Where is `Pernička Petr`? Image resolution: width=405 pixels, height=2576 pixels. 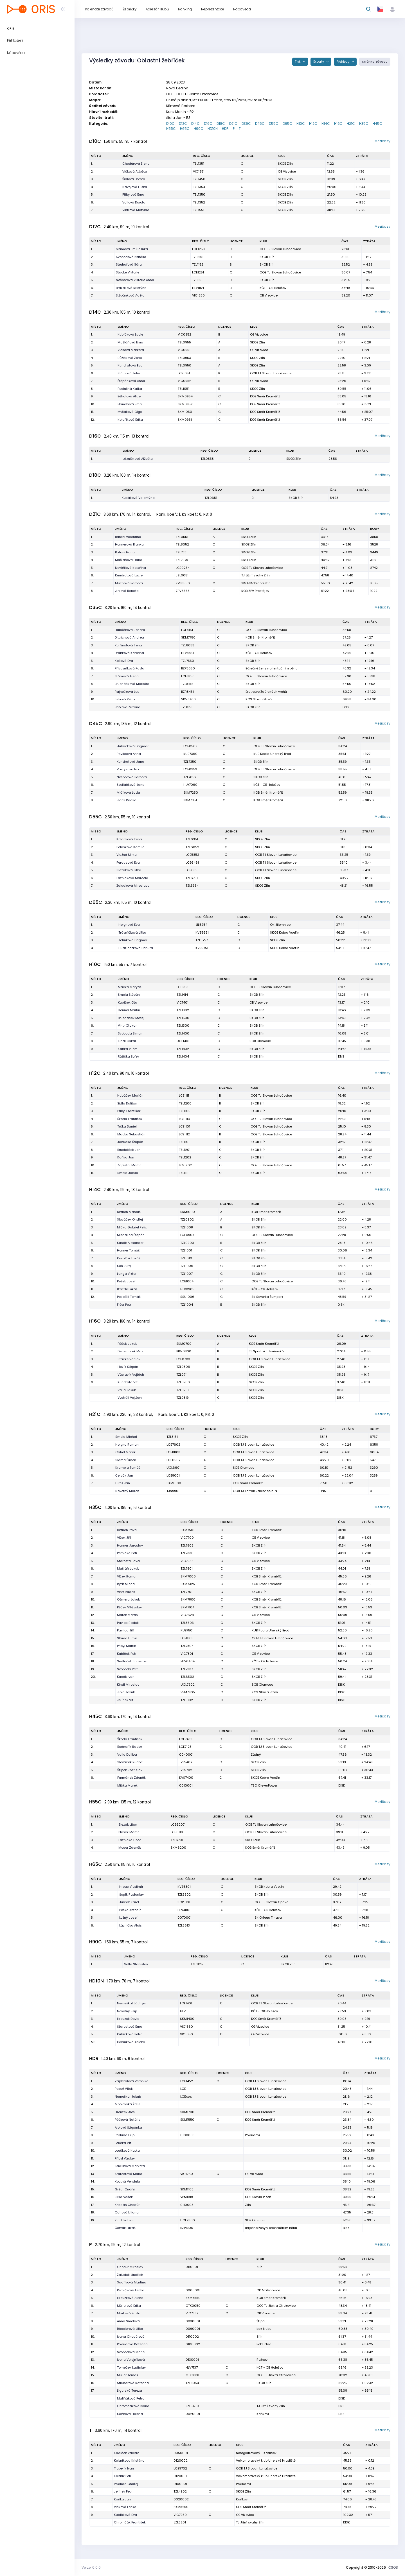
Pernička Petr is located at coordinates (127, 1553).